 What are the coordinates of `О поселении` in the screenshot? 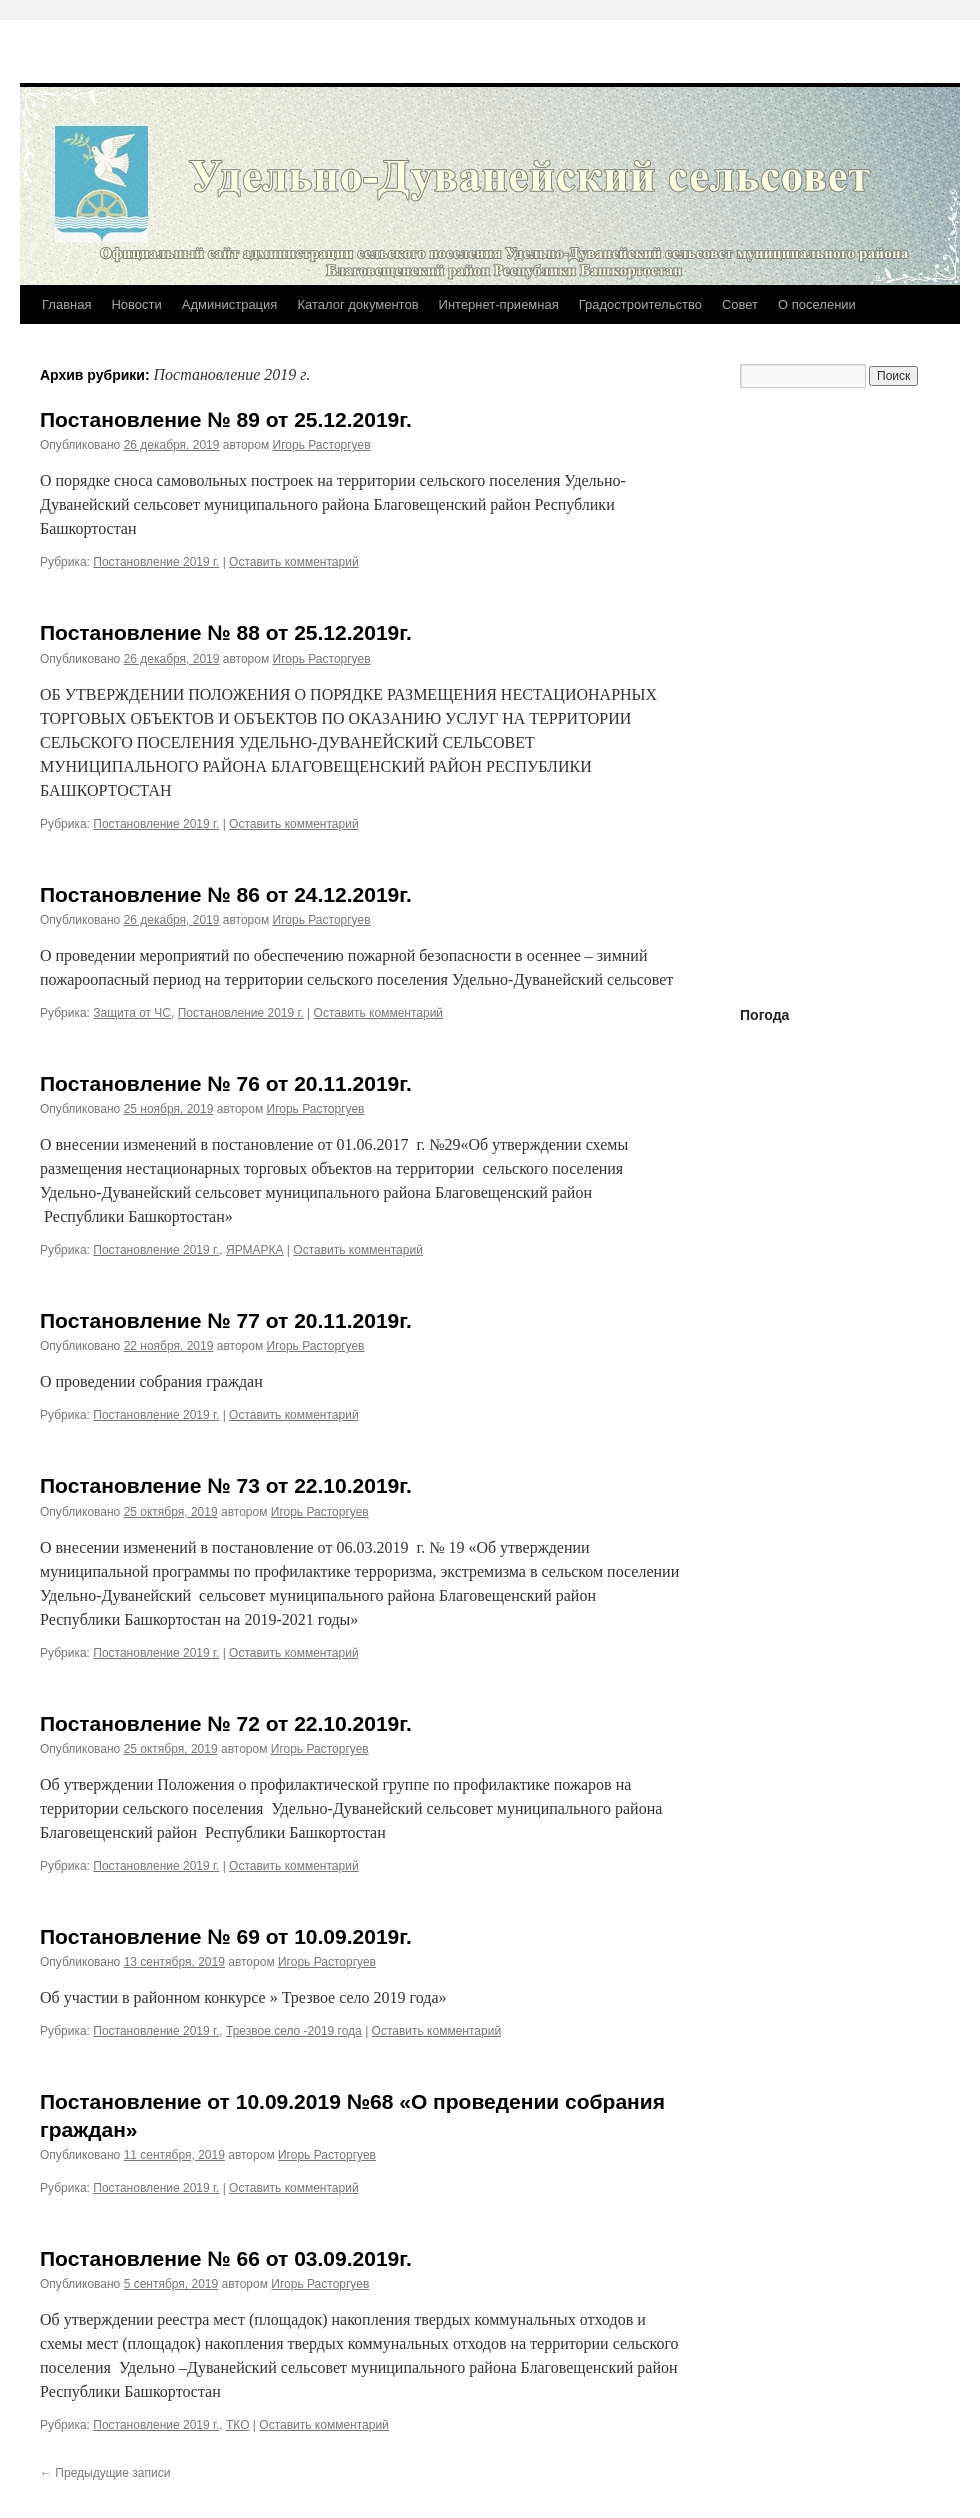 It's located at (817, 304).